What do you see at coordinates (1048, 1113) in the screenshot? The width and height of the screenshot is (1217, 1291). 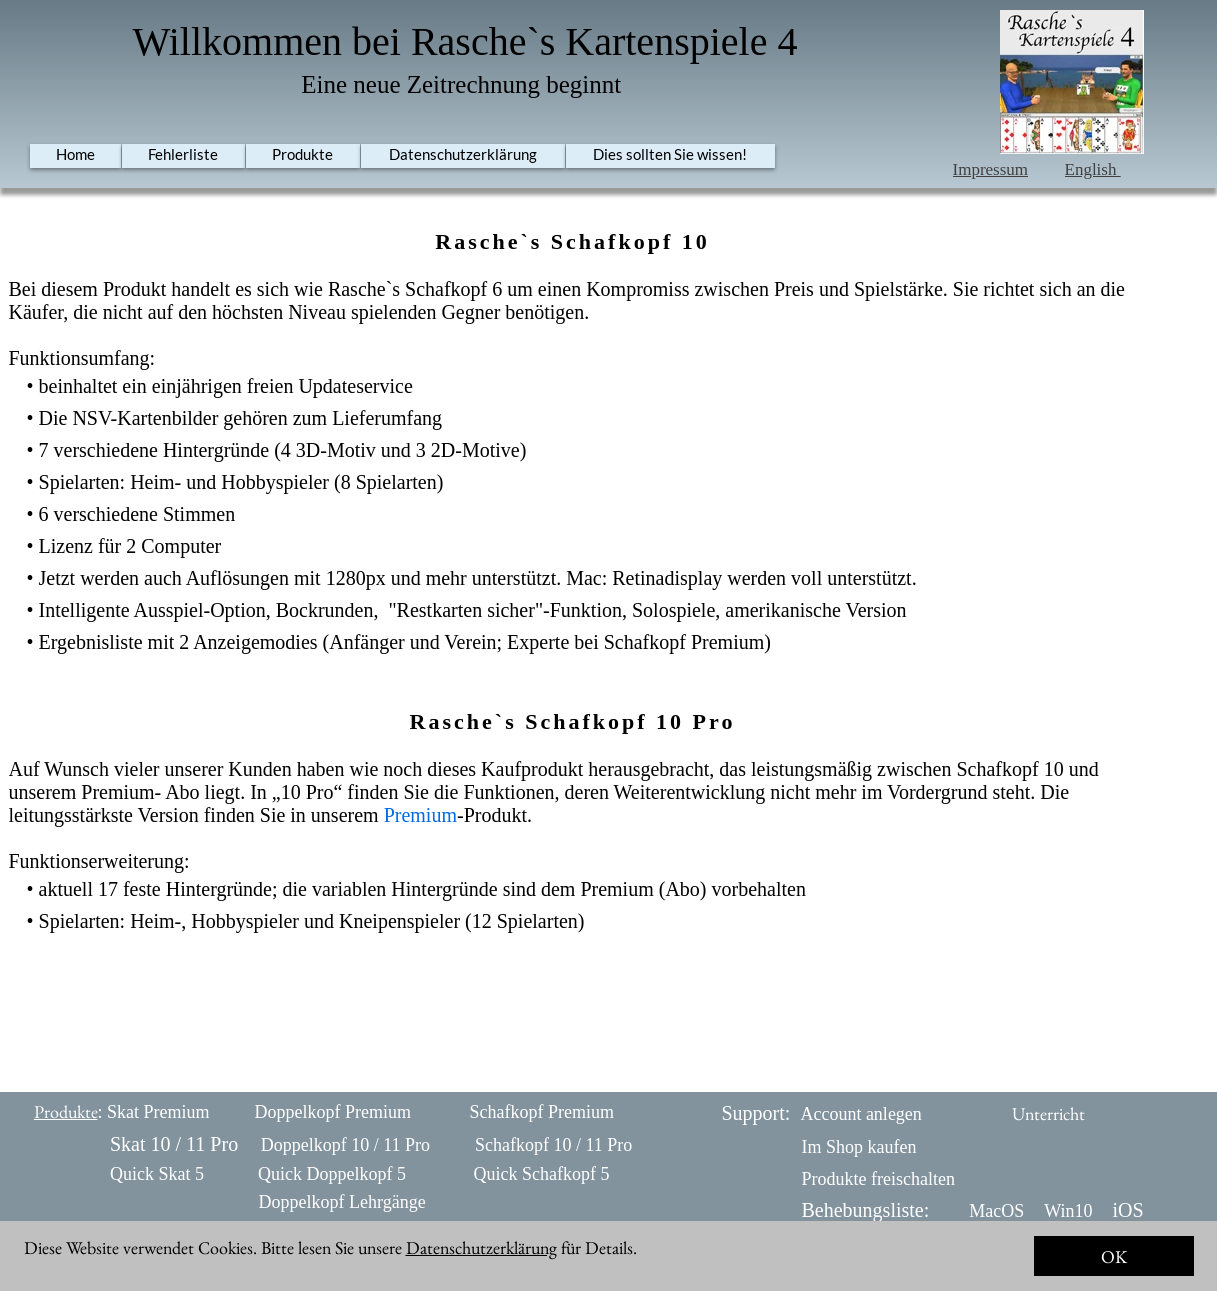 I see `Unterricht` at bounding box center [1048, 1113].